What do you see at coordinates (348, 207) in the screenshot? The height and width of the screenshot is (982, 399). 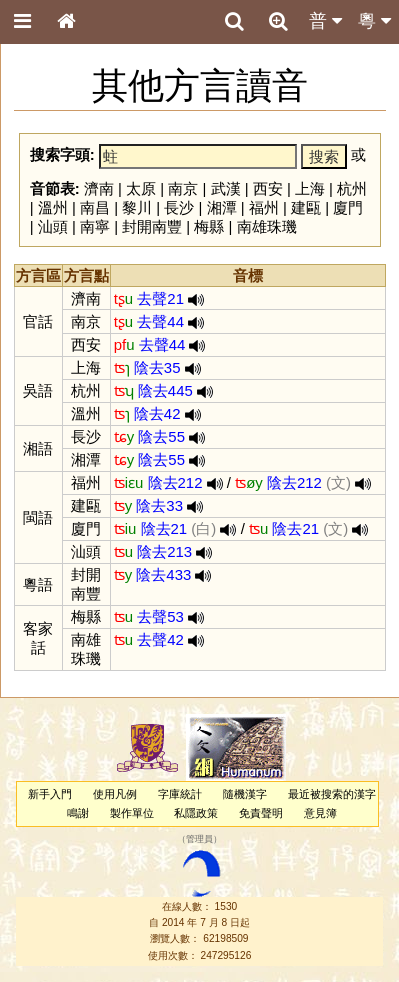 I see `廈門` at bounding box center [348, 207].